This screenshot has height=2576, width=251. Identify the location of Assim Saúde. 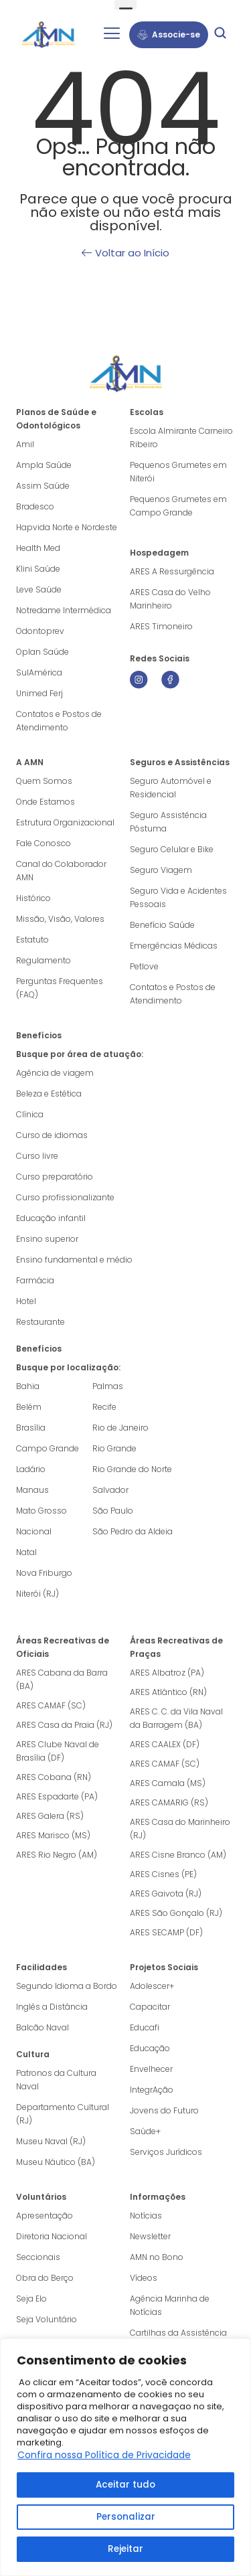
(43, 485).